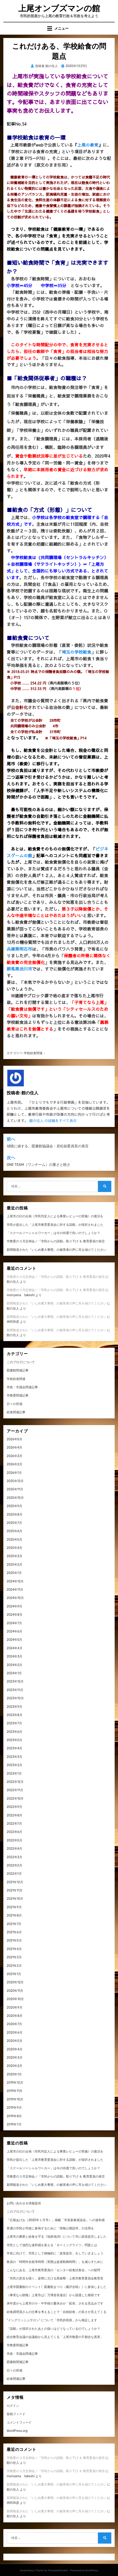 The height and width of the screenshot is (2576, 118). I want to click on 2024年9月, so click(14, 1606).